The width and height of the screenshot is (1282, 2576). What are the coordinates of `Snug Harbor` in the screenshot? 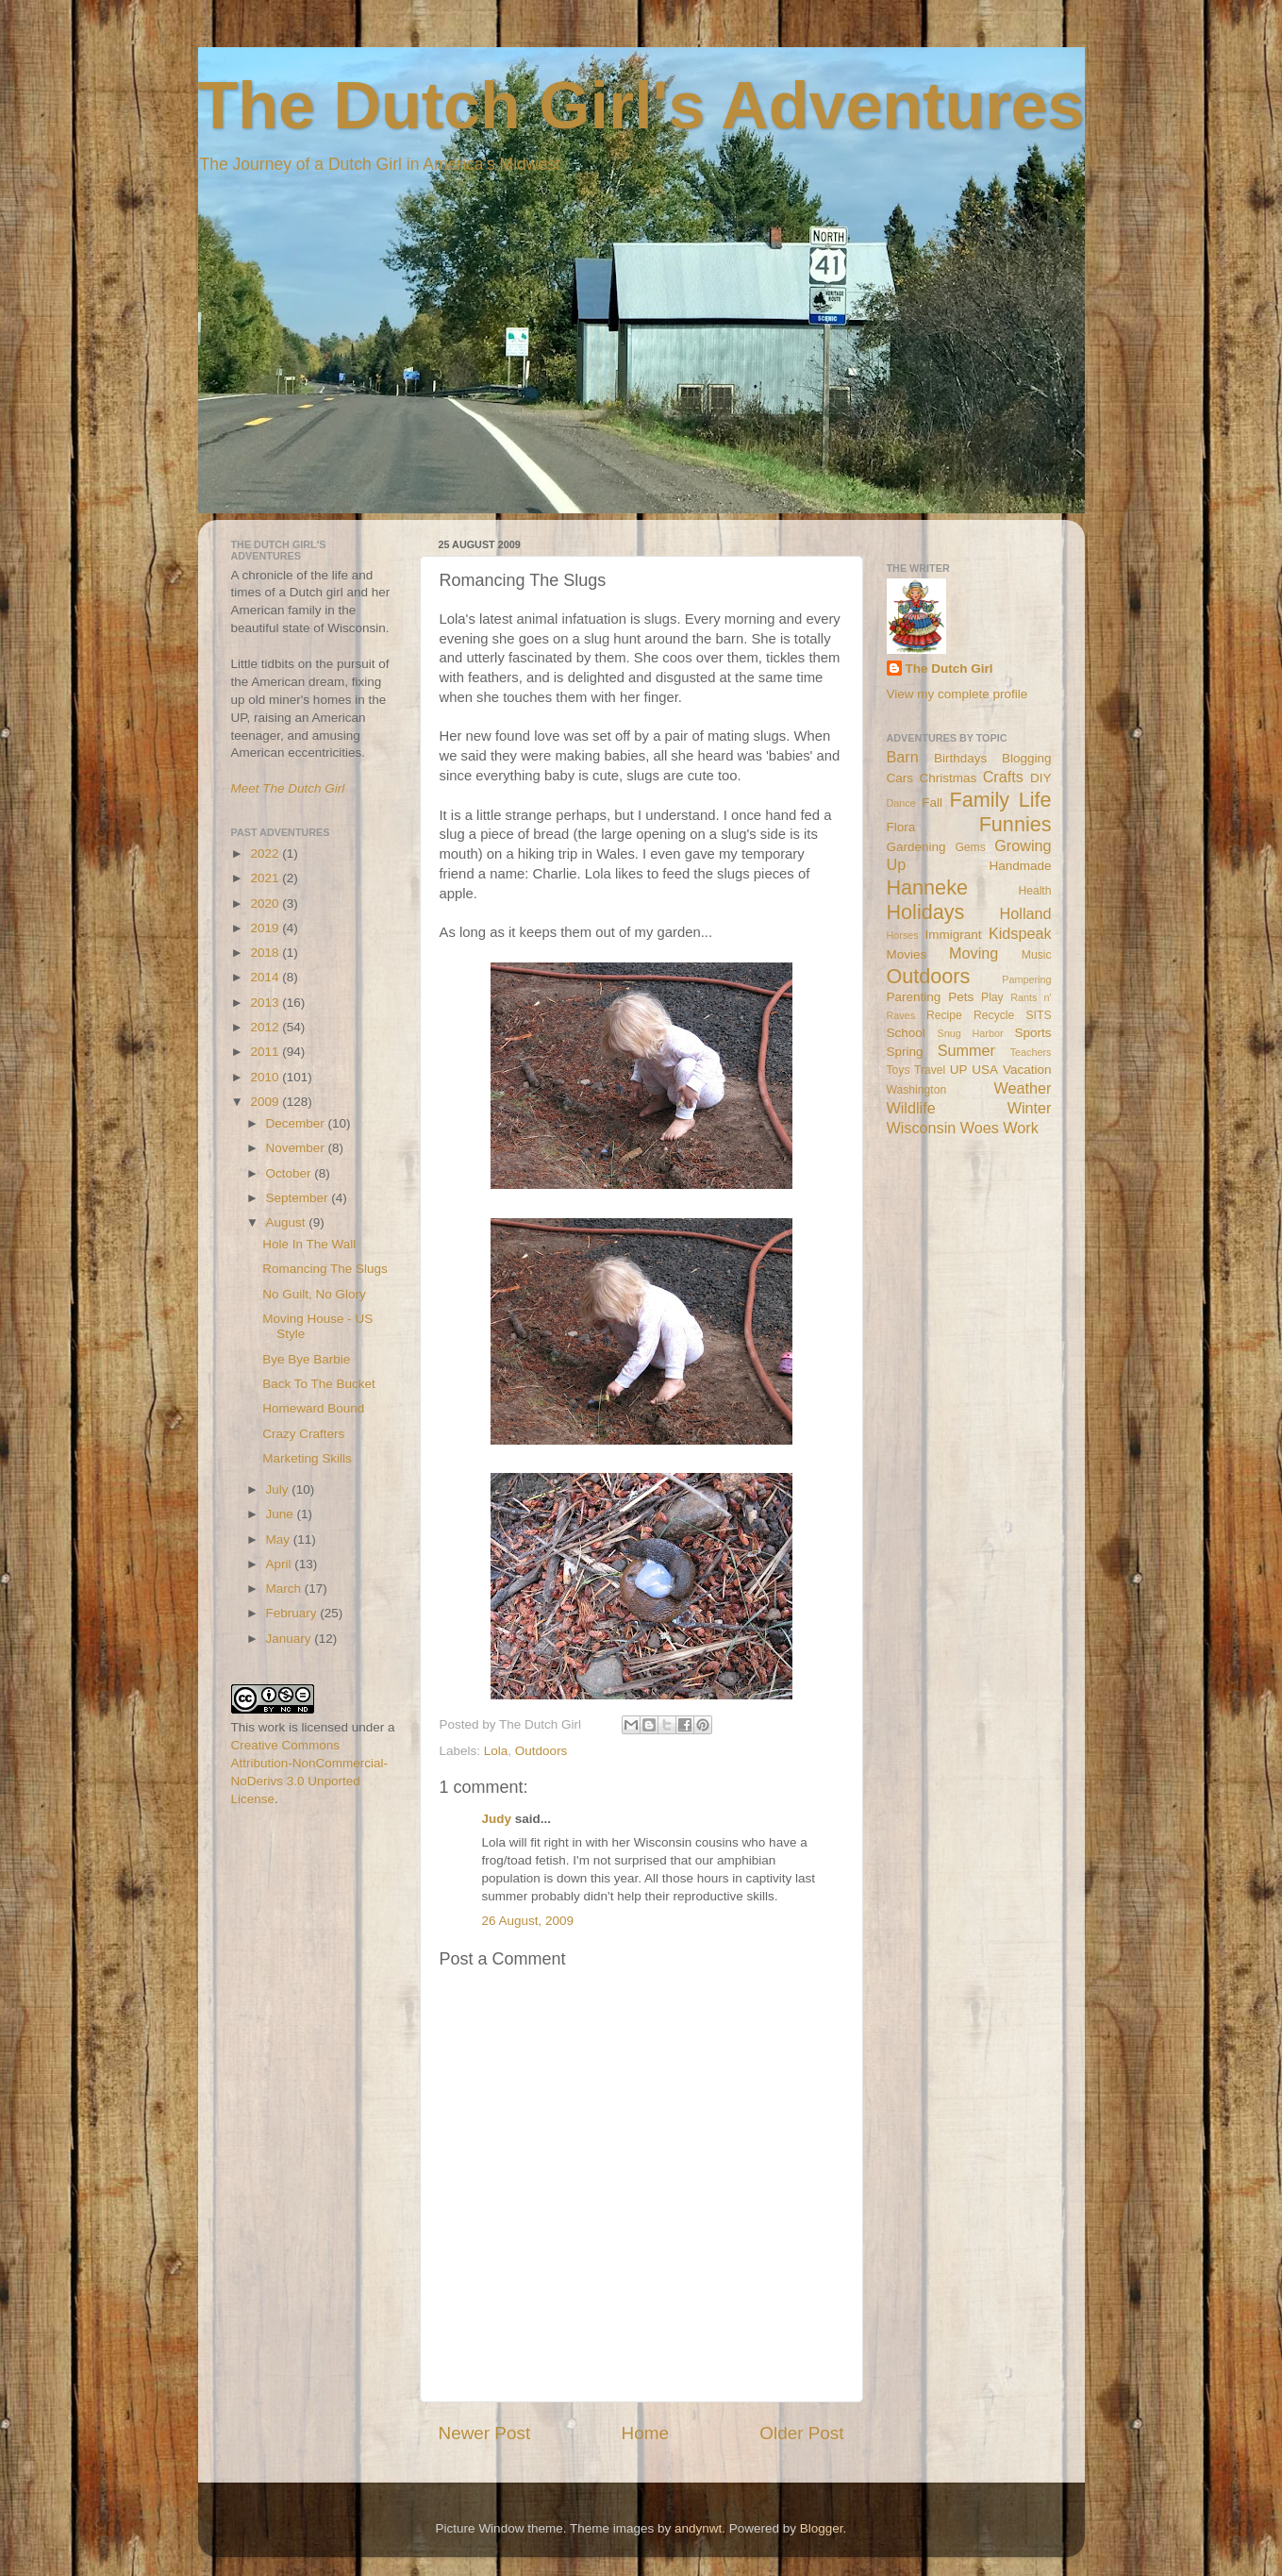 It's located at (970, 1033).